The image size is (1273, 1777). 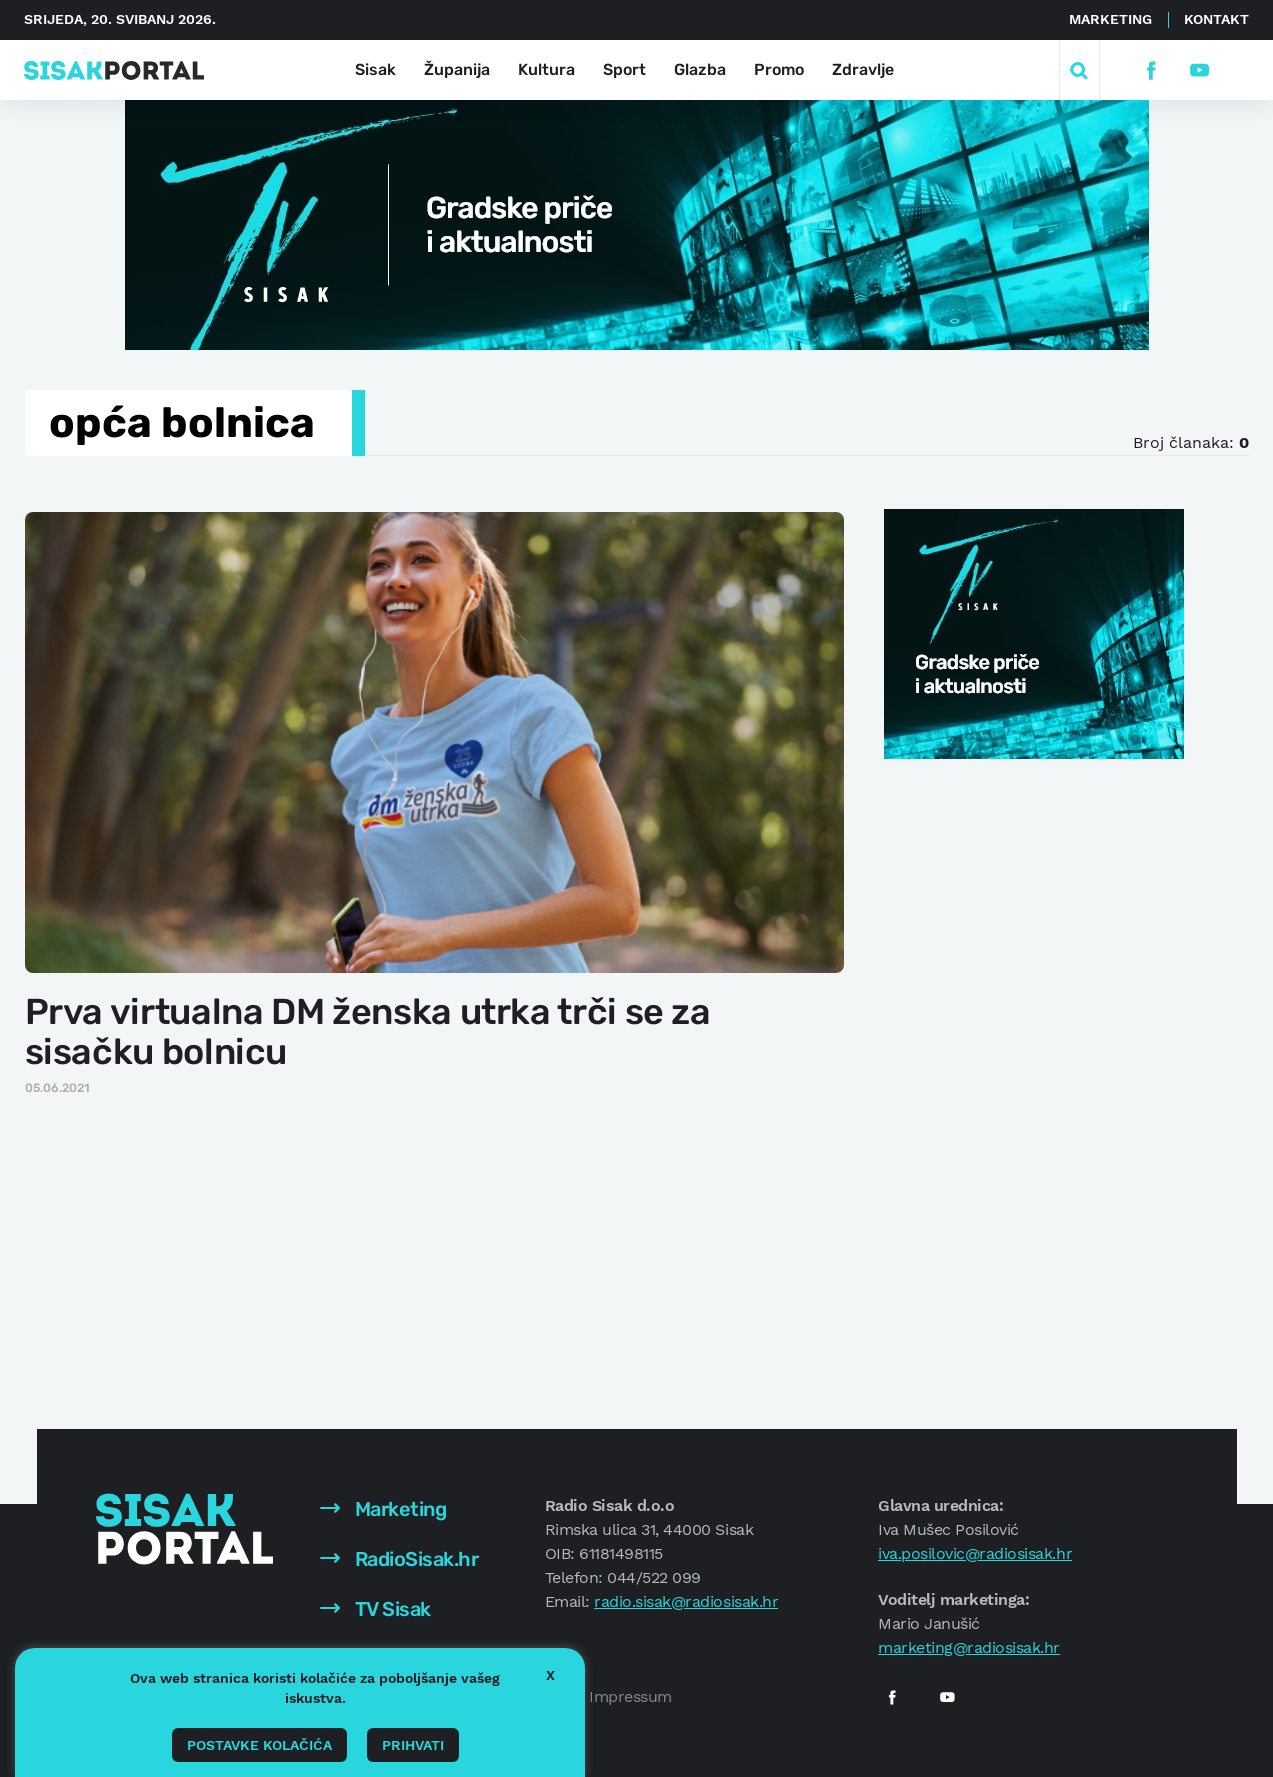 What do you see at coordinates (779, 69) in the screenshot?
I see `Promo` at bounding box center [779, 69].